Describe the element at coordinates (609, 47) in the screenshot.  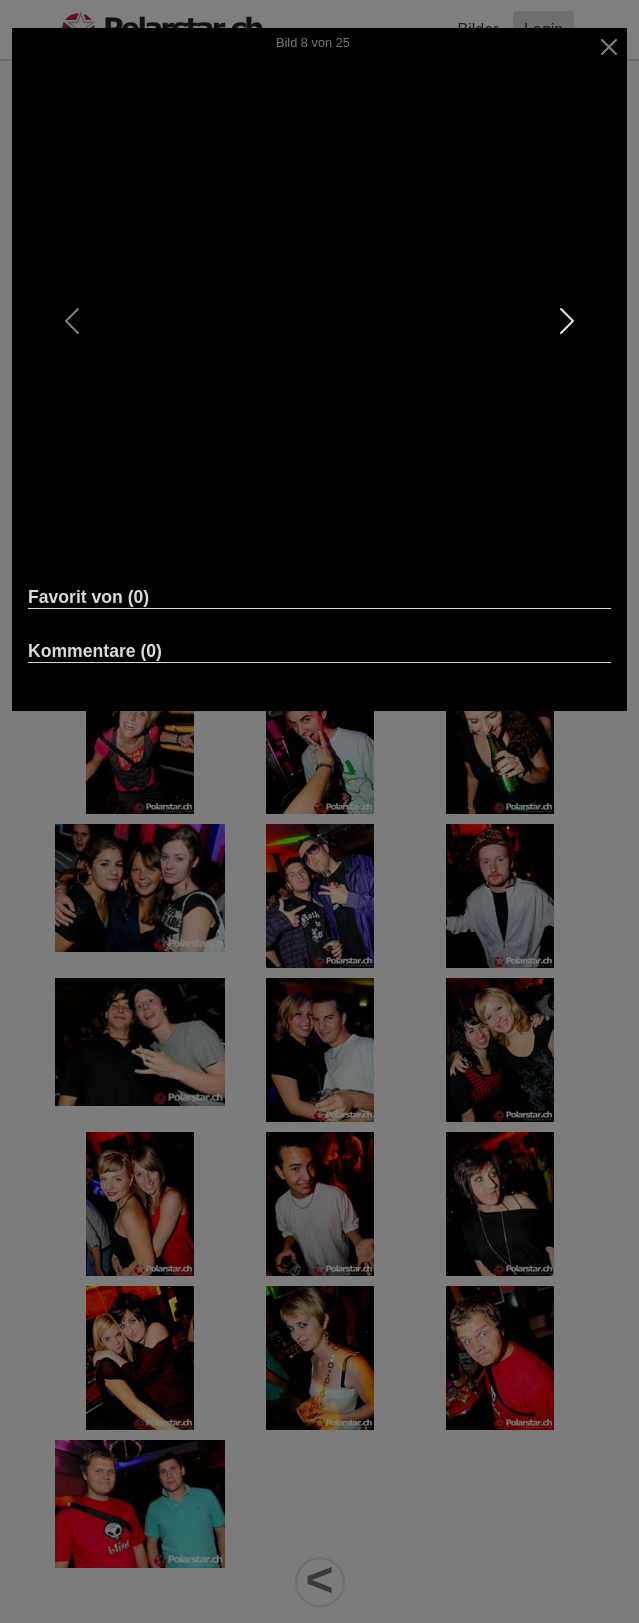
I see `[Close]` at that location.